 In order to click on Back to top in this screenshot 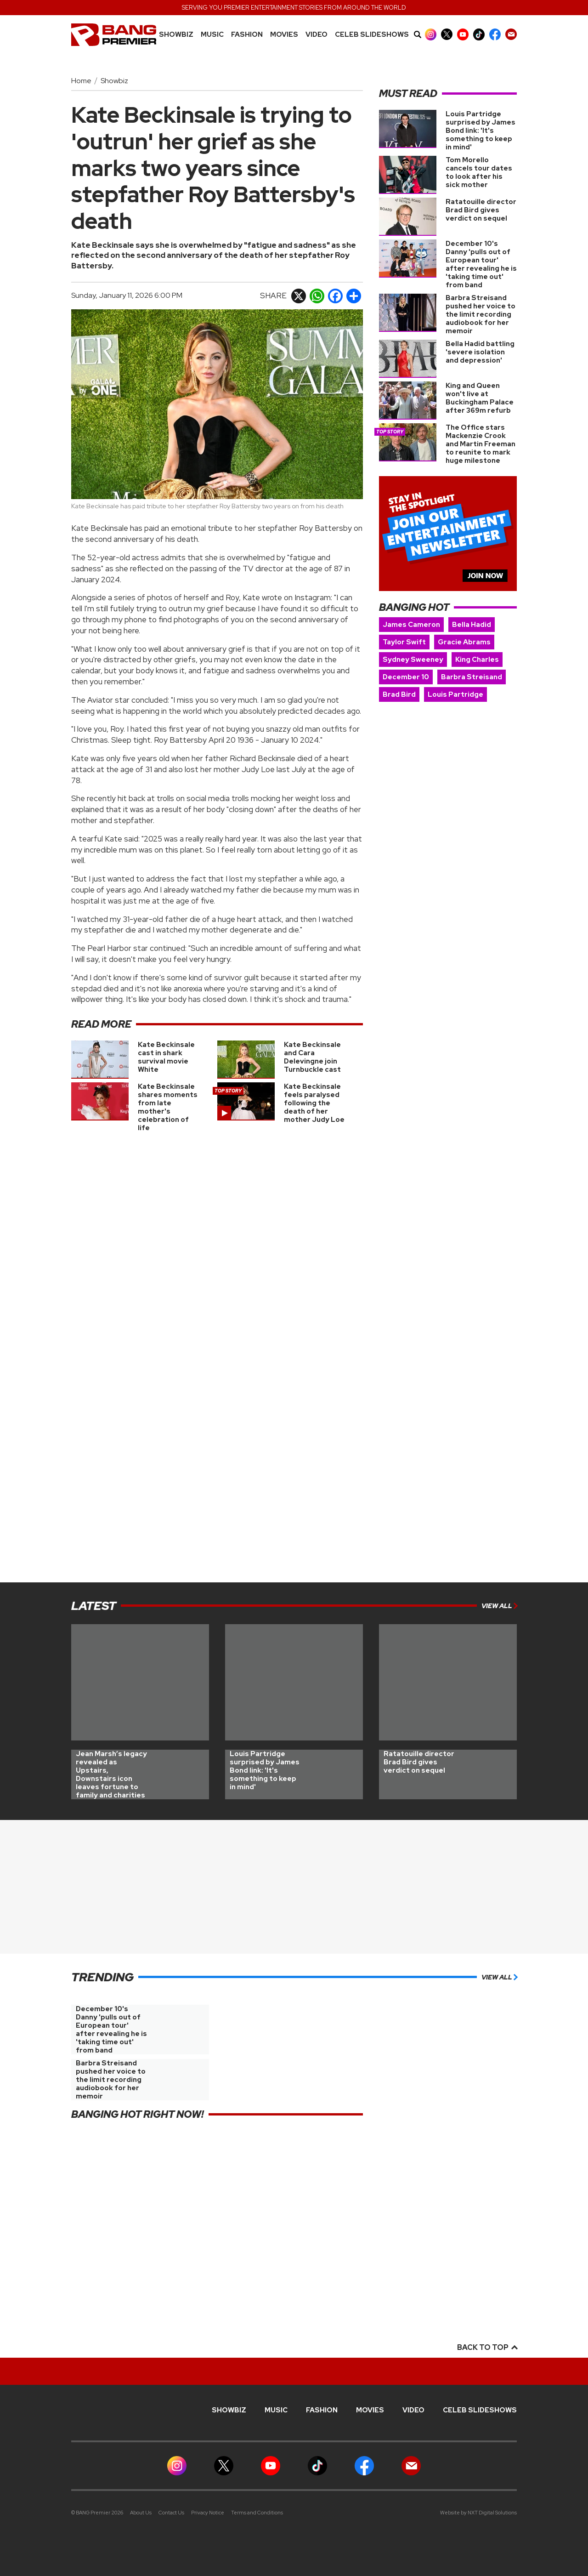, I will do `click(487, 2347)`.